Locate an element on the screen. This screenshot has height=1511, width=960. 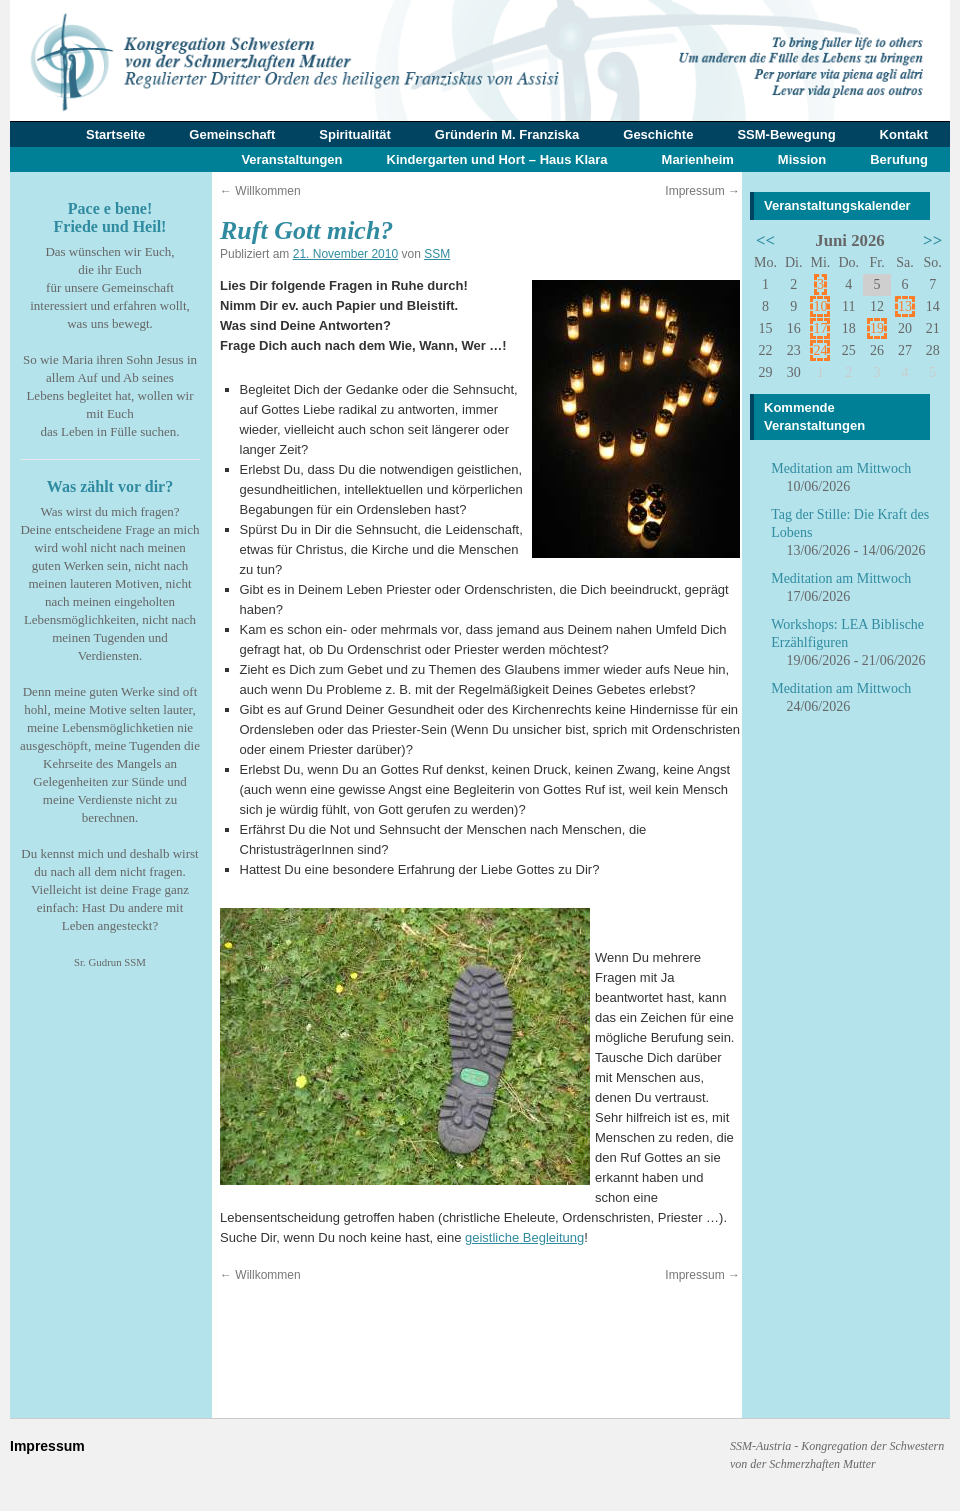
SSM-Bewegung is located at coordinates (786, 134).